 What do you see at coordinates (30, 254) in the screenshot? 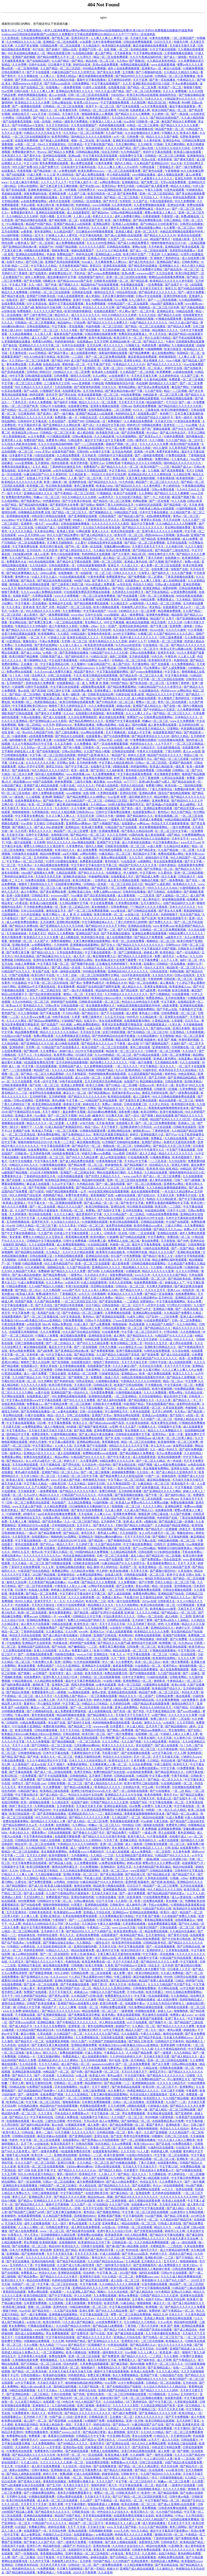
I see `亚洲精品在线观看网站` at bounding box center [30, 254].